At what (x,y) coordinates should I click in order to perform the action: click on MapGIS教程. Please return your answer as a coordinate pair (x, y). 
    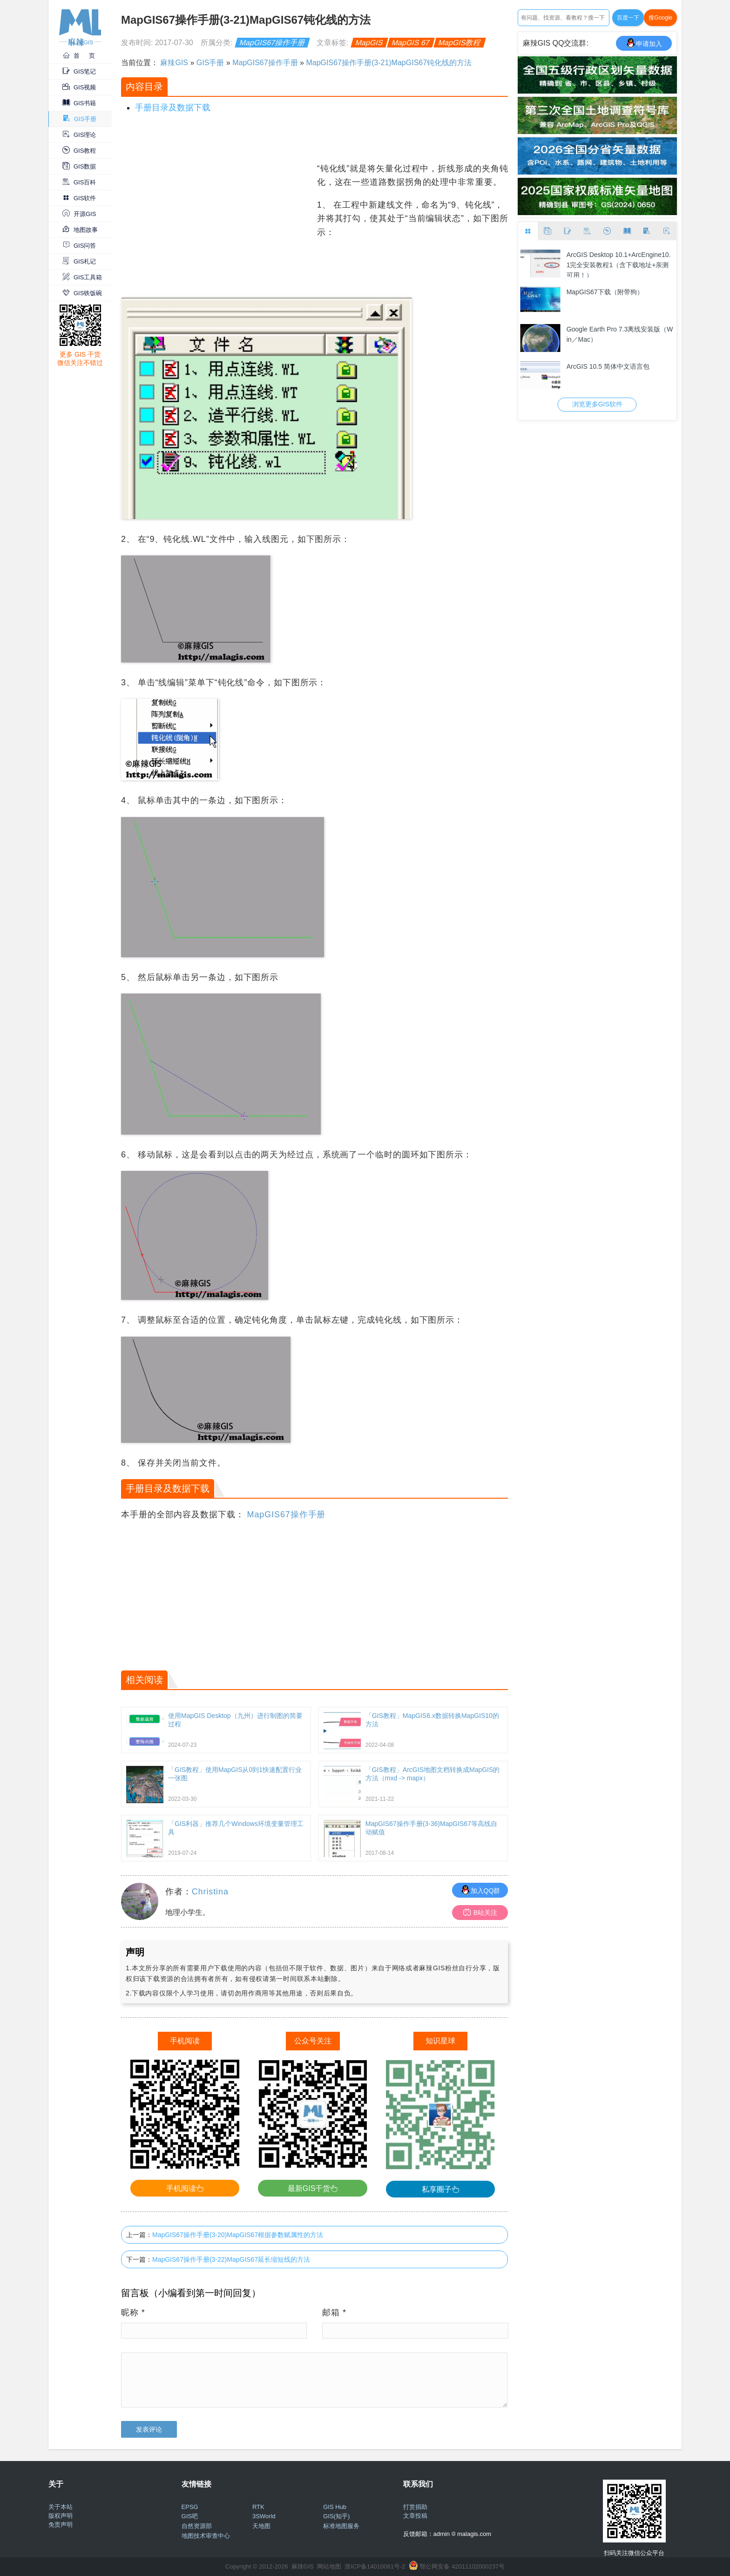
    Looking at the image, I should click on (459, 43).